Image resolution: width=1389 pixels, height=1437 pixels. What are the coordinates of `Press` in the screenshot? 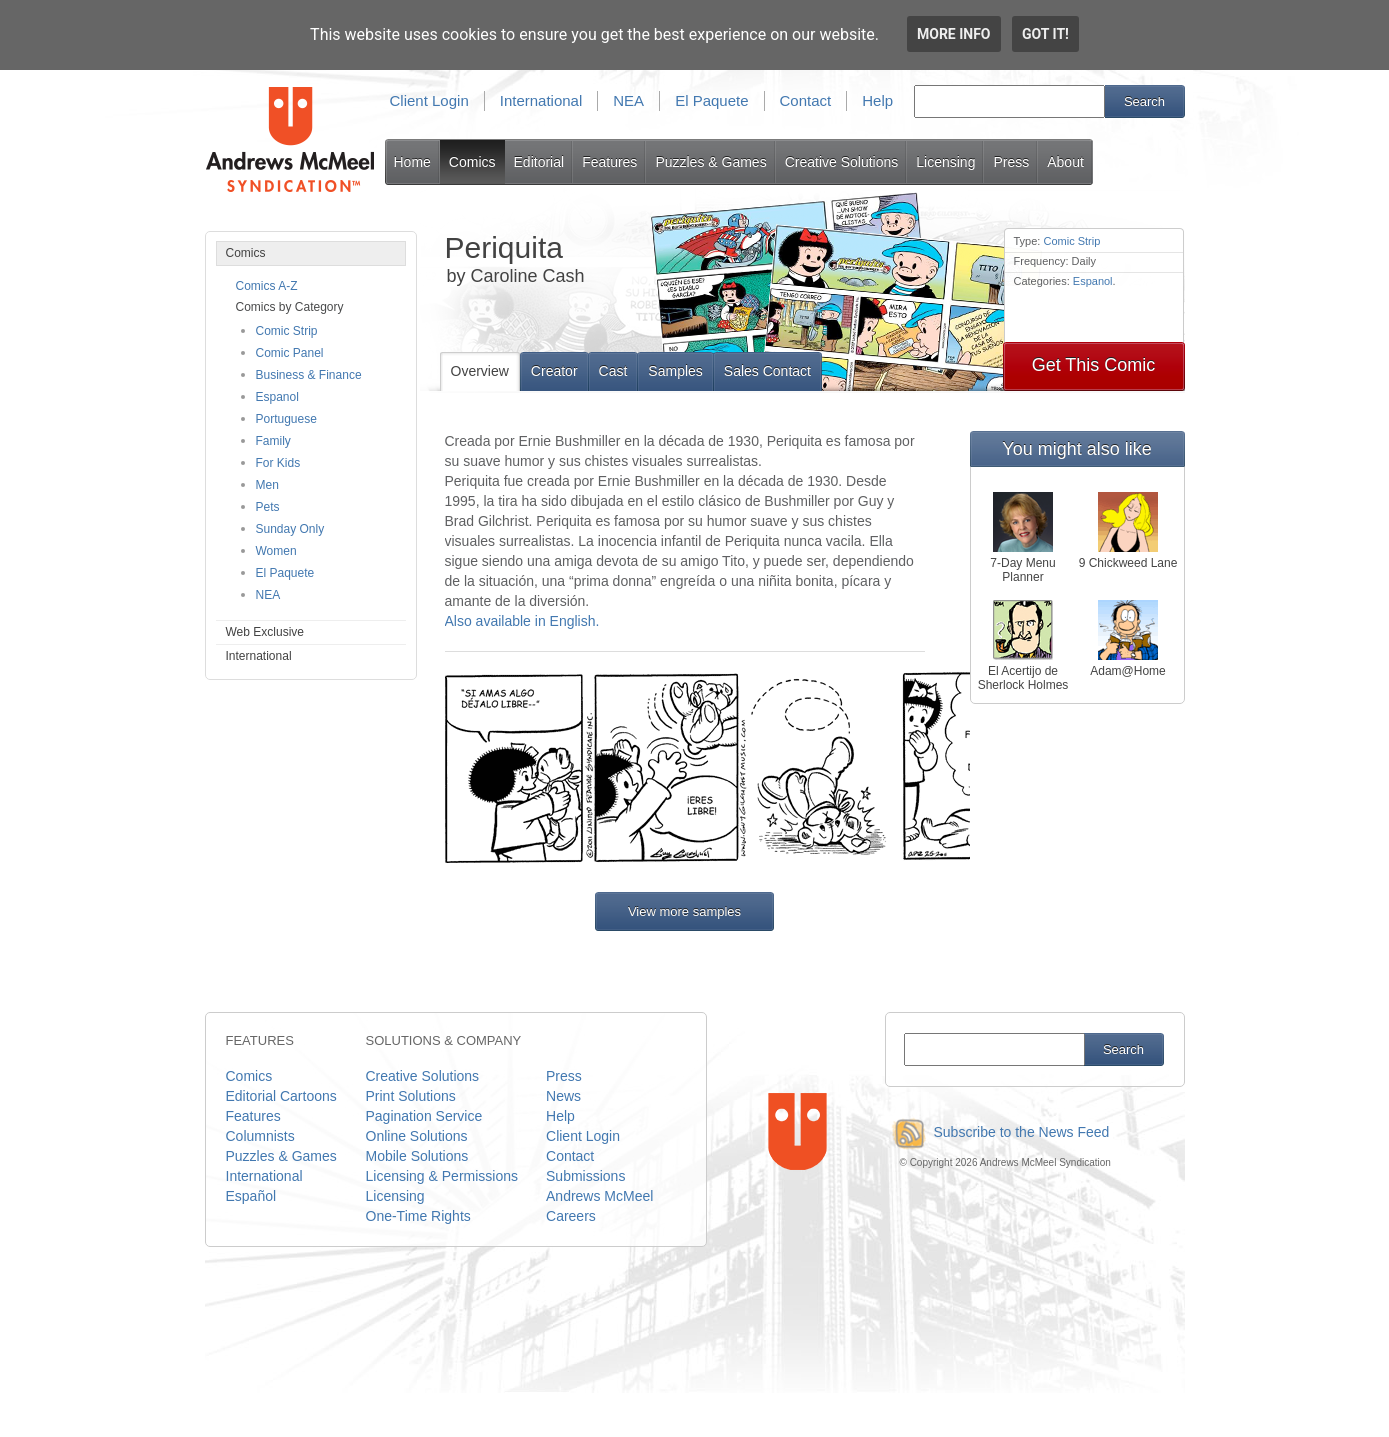 It's located at (1011, 162).